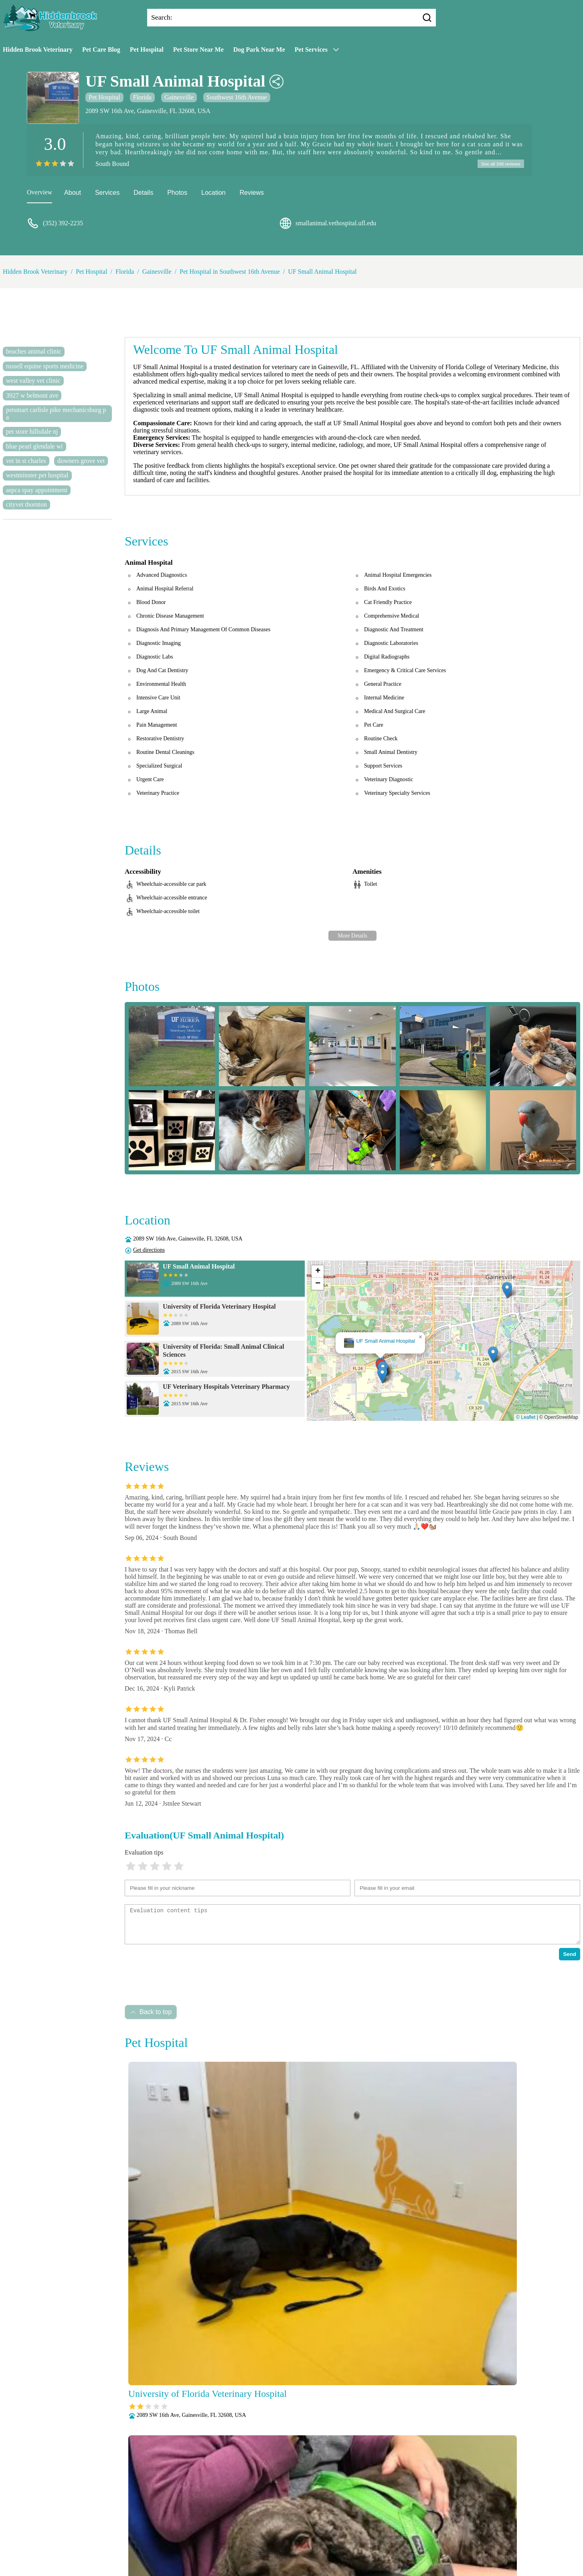 The width and height of the screenshot is (583, 2576). Describe the element at coordinates (236, 97) in the screenshot. I see `Southwest 16th Avenue` at that location.